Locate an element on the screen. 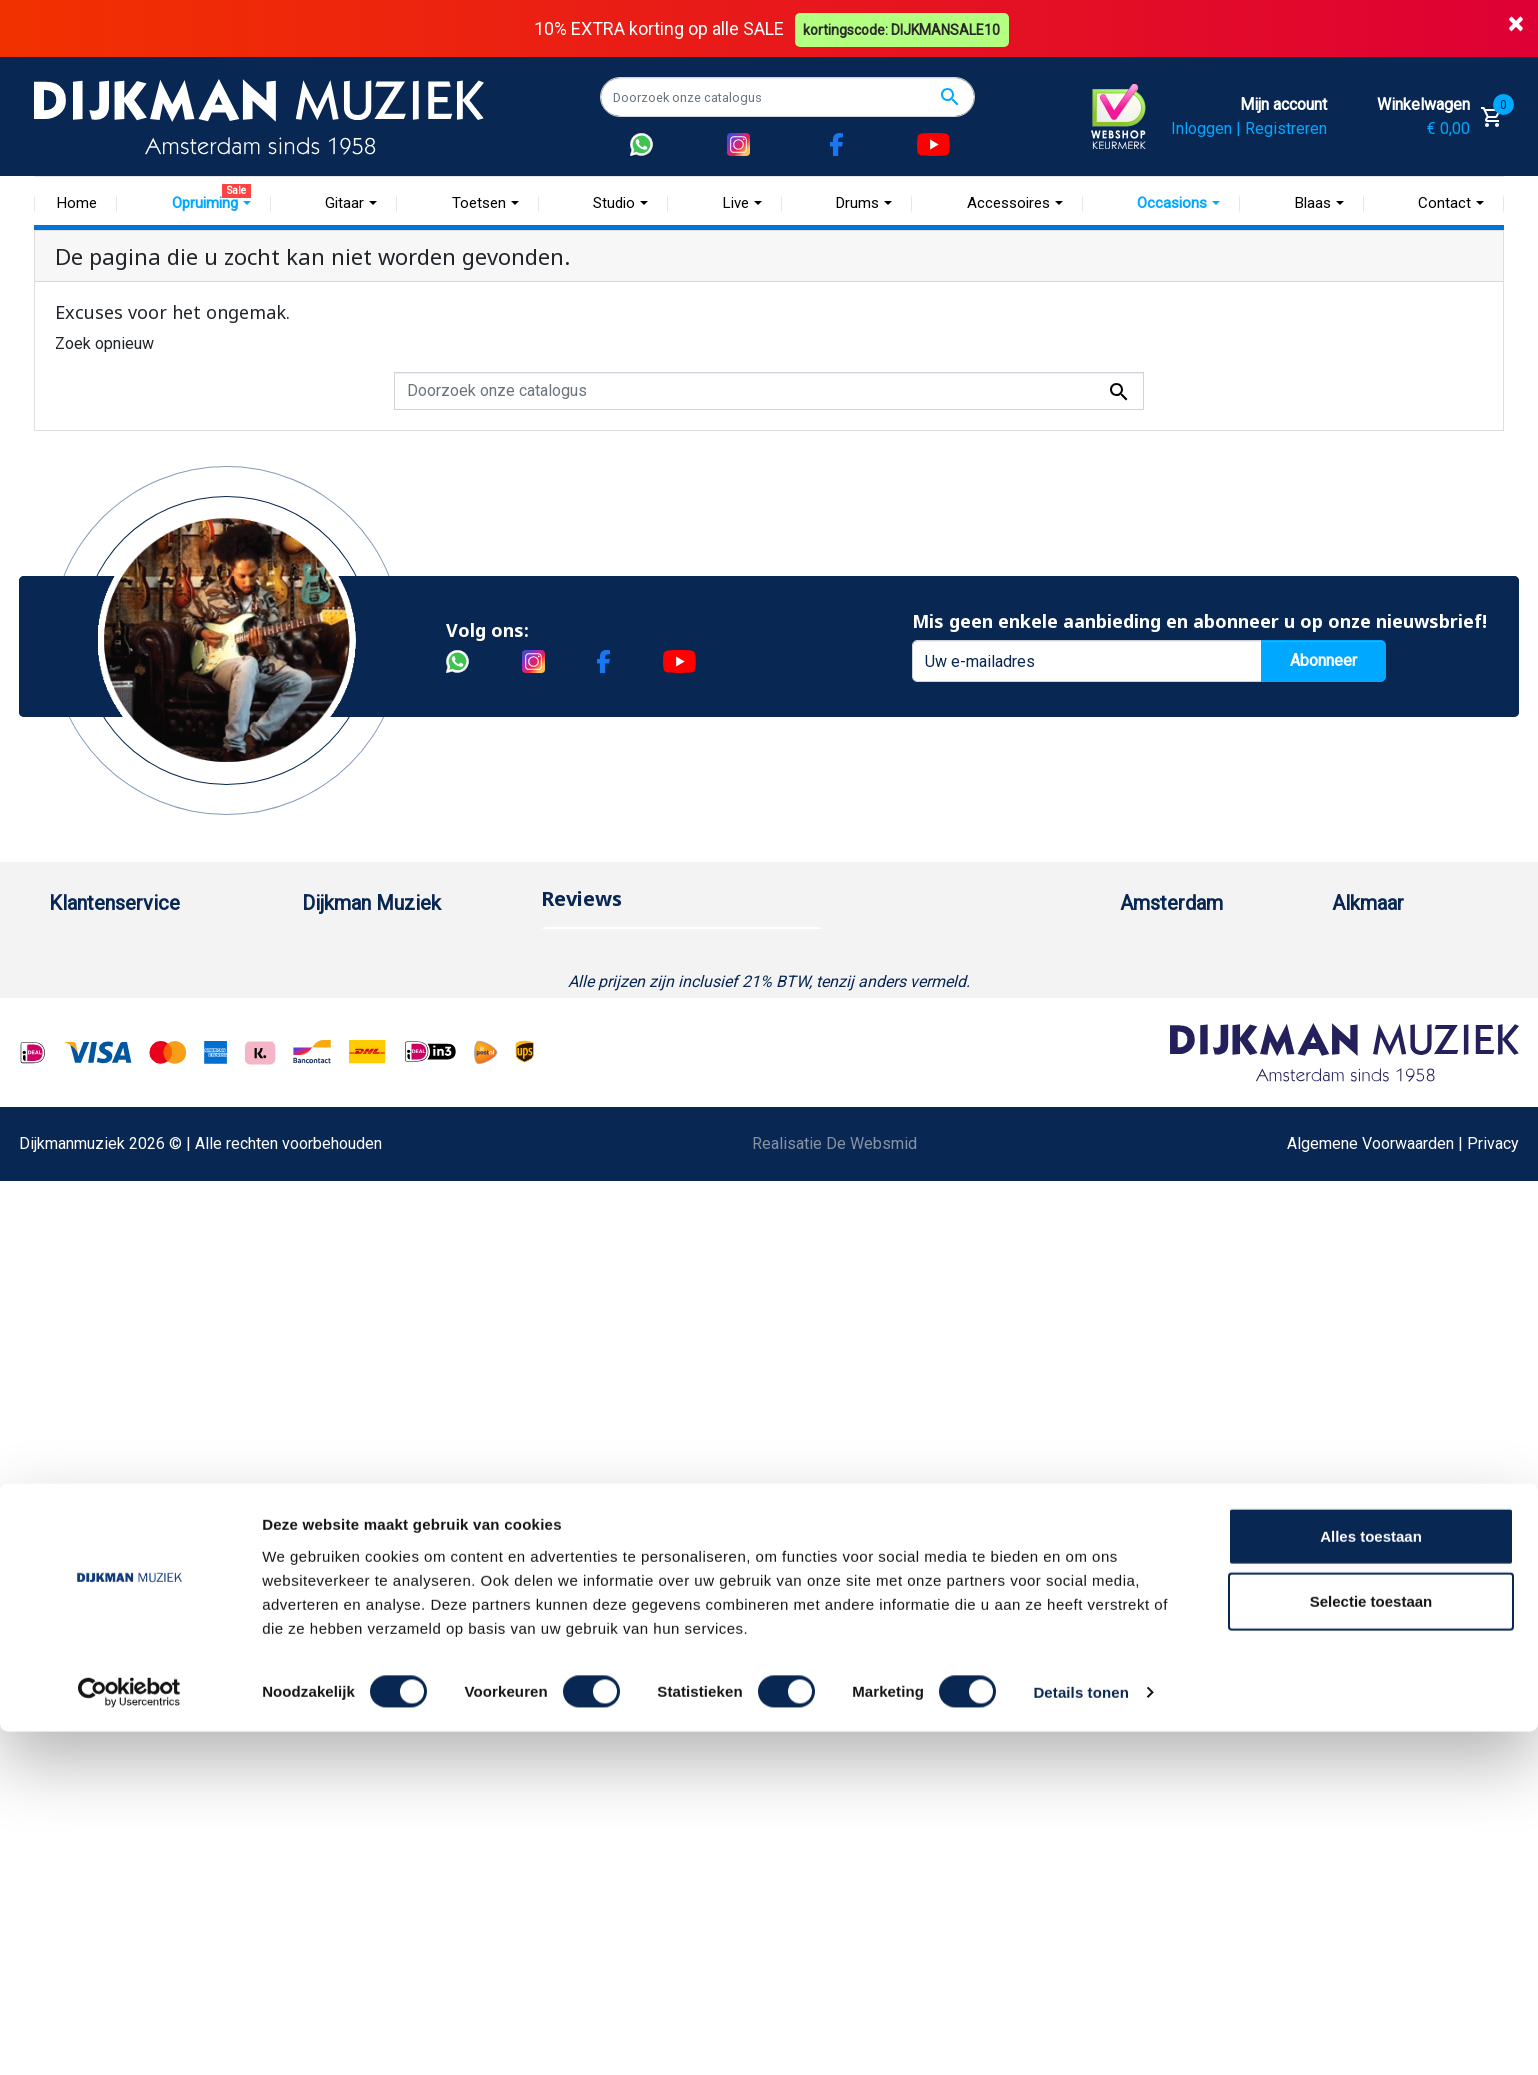 Image resolution: width=1538 pixels, height=2075 pixels. Werken bij DijkmanMuziek is located at coordinates (394, 1014).